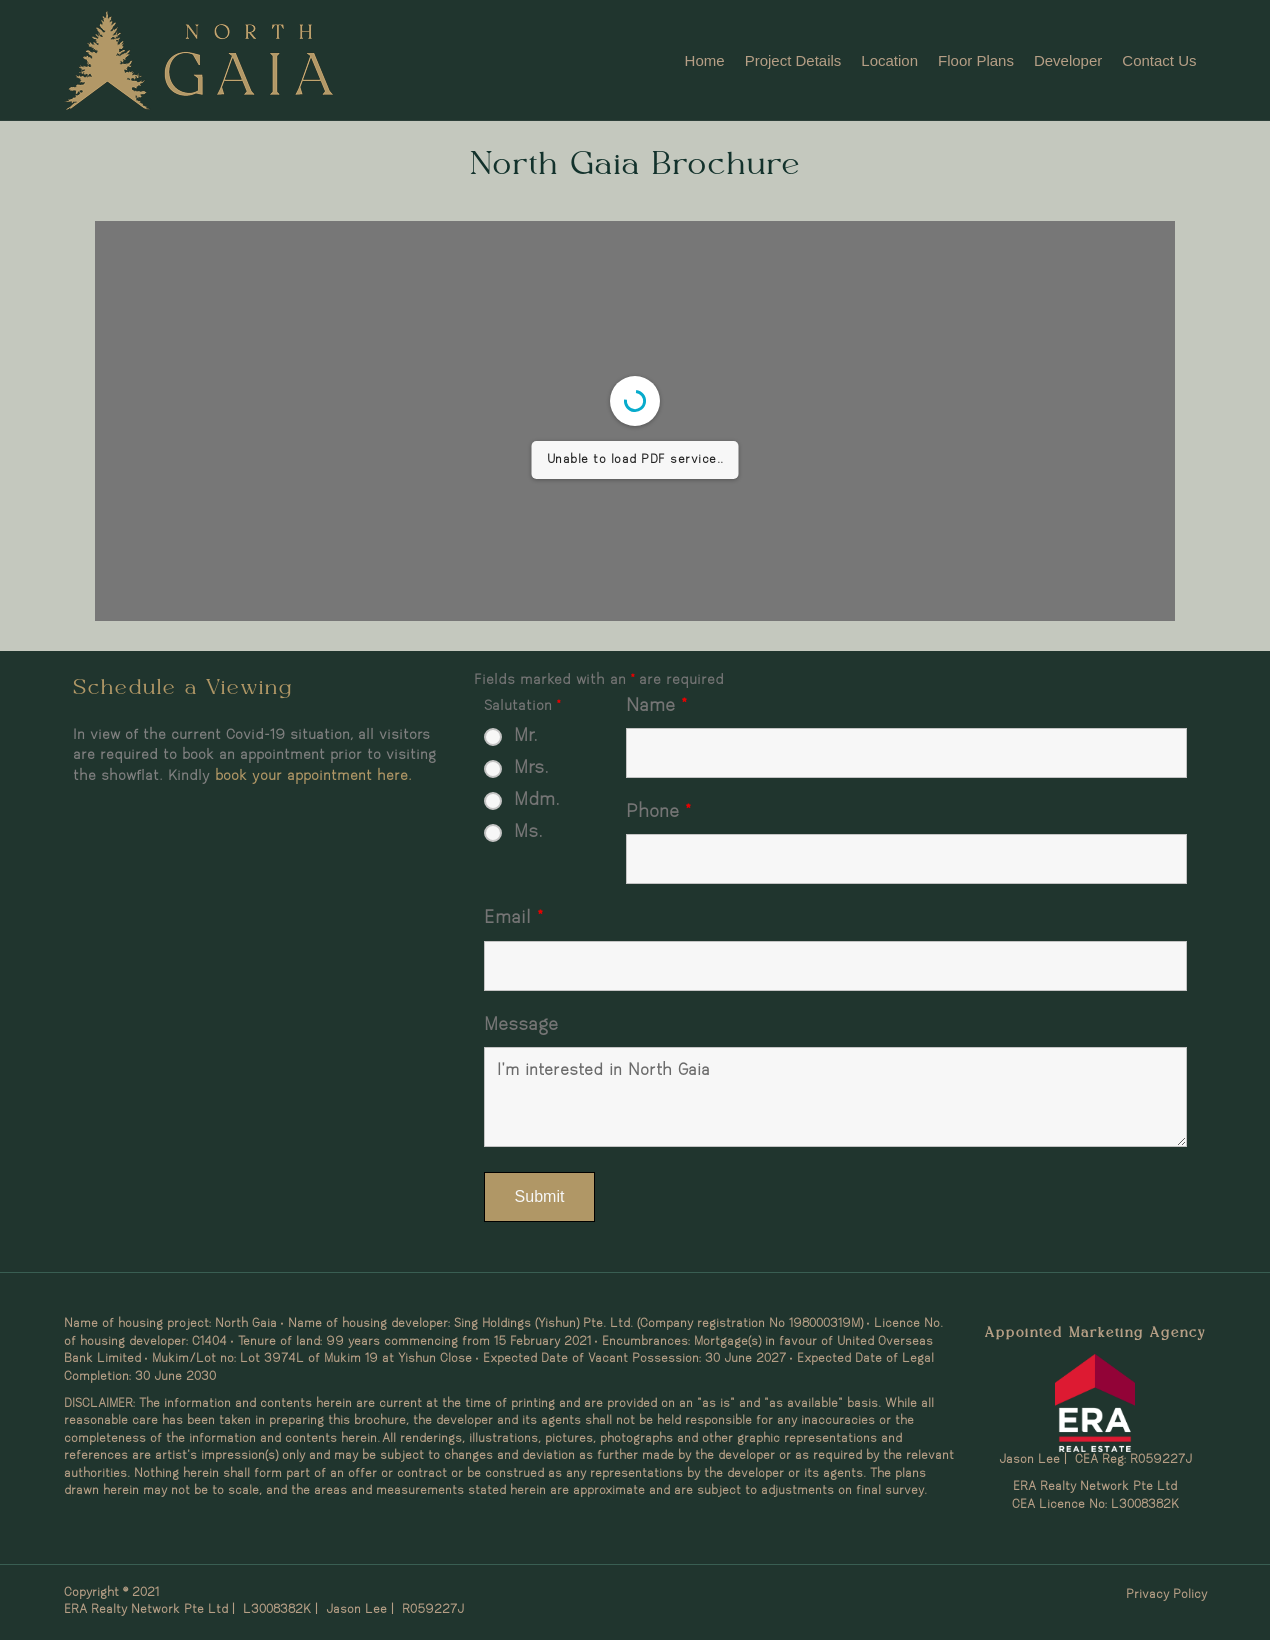 The height and width of the screenshot is (1640, 1270). What do you see at coordinates (521, 1025) in the screenshot?
I see `Message` at bounding box center [521, 1025].